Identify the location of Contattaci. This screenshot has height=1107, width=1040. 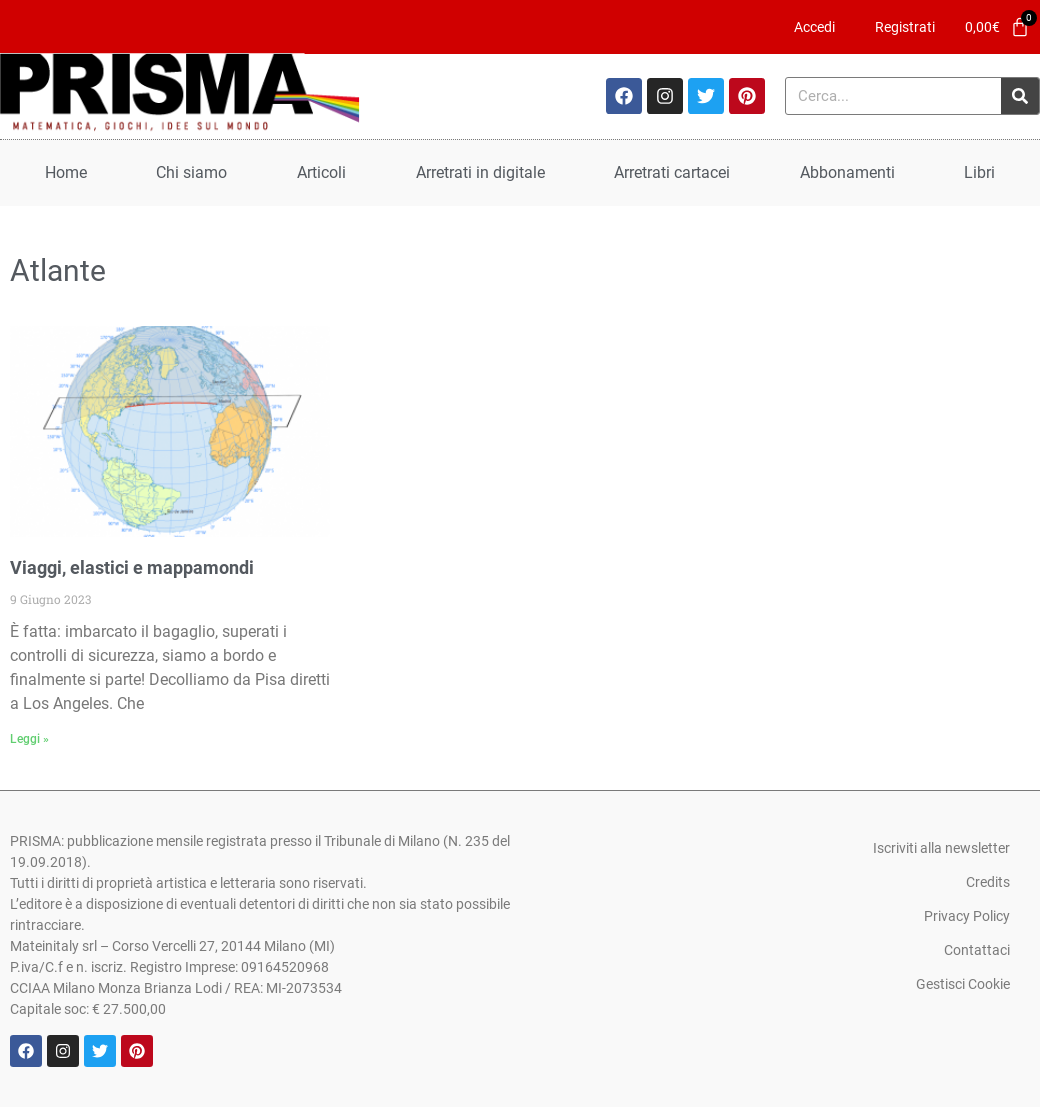
(977, 950).